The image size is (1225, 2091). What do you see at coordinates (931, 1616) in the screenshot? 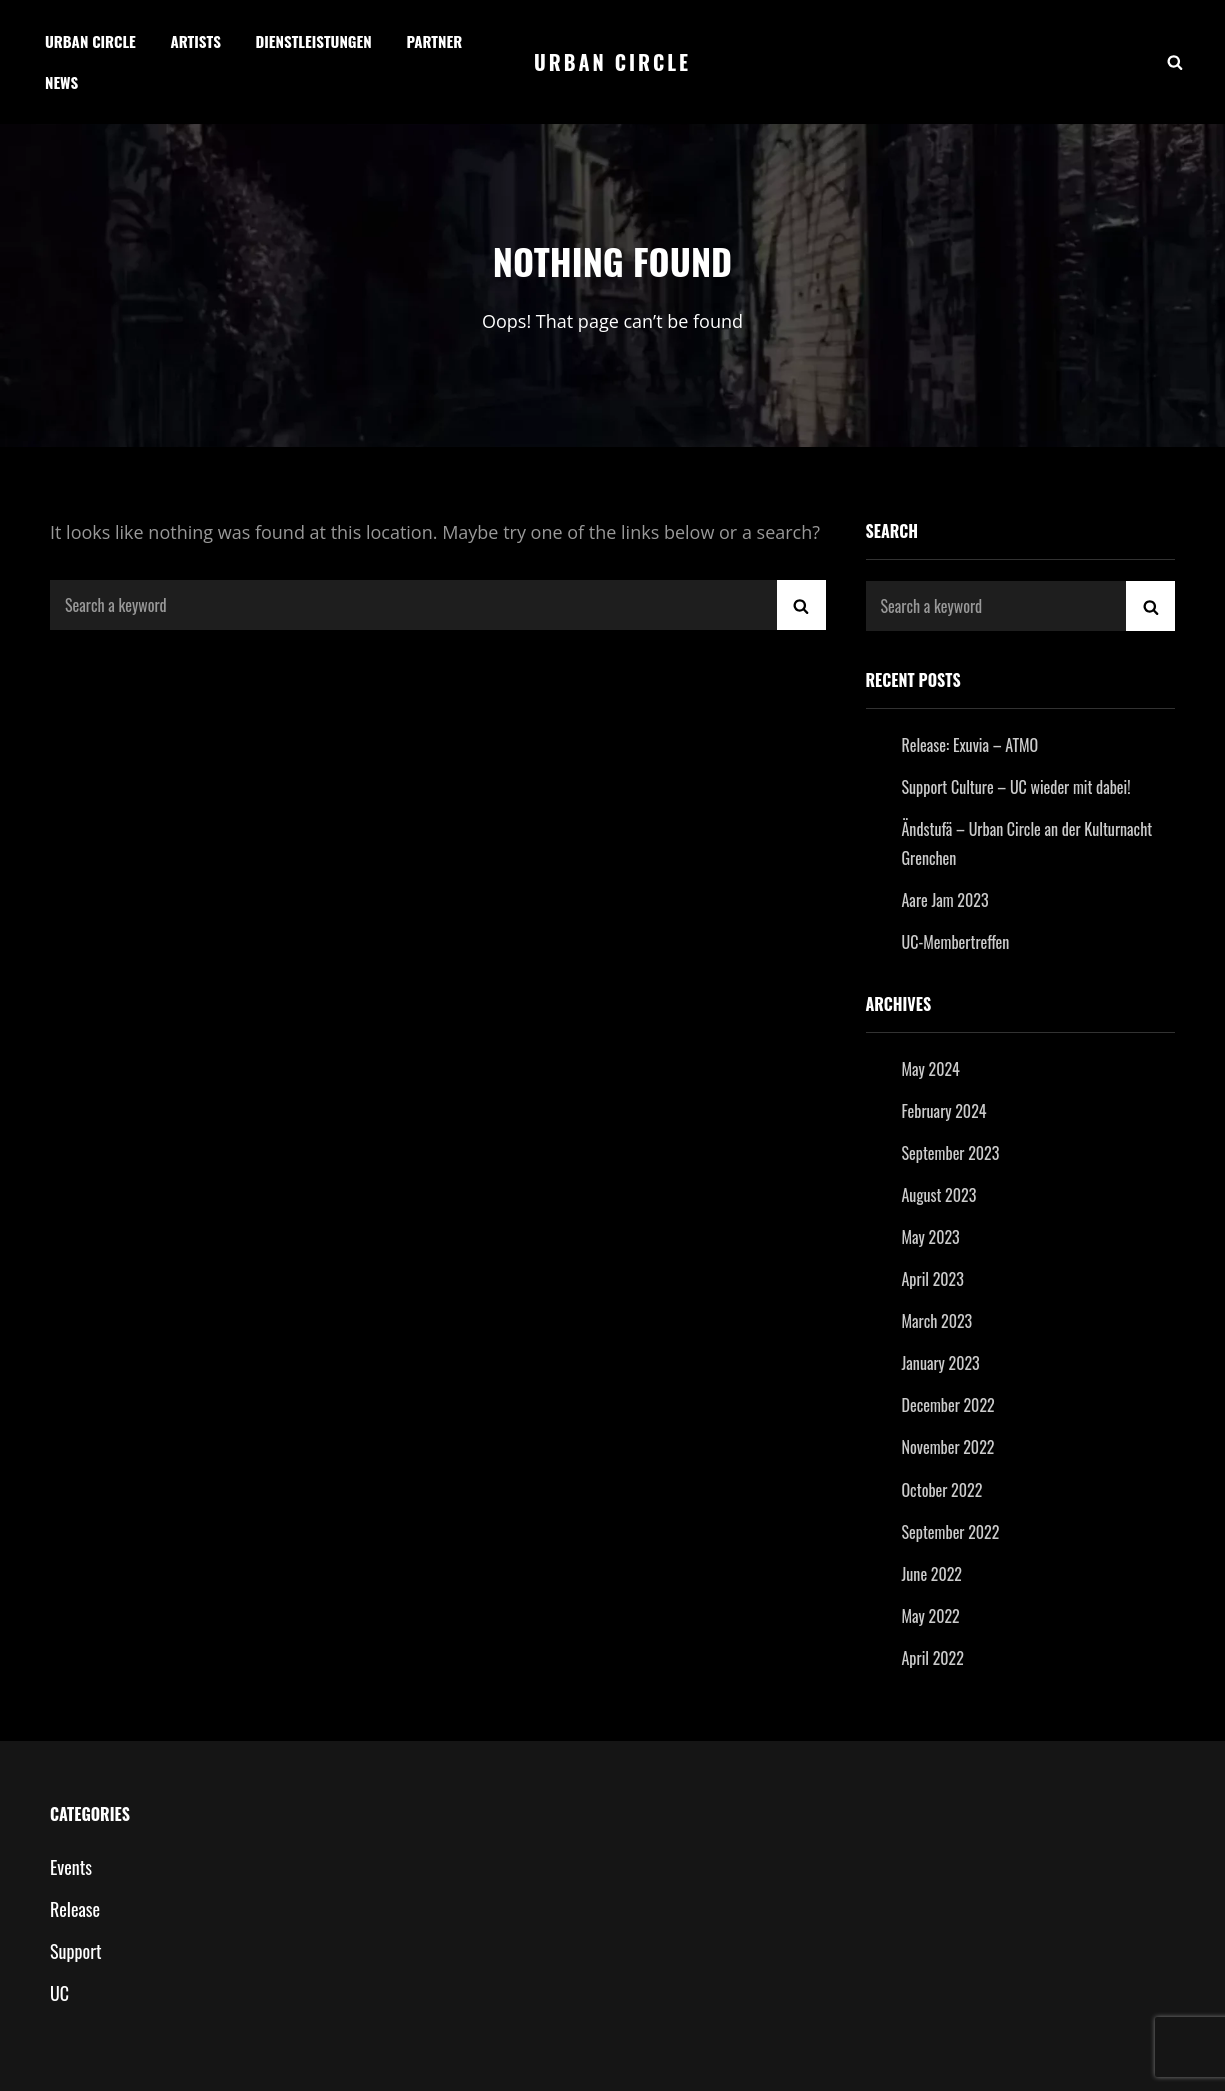
I see `May 2022` at bounding box center [931, 1616].